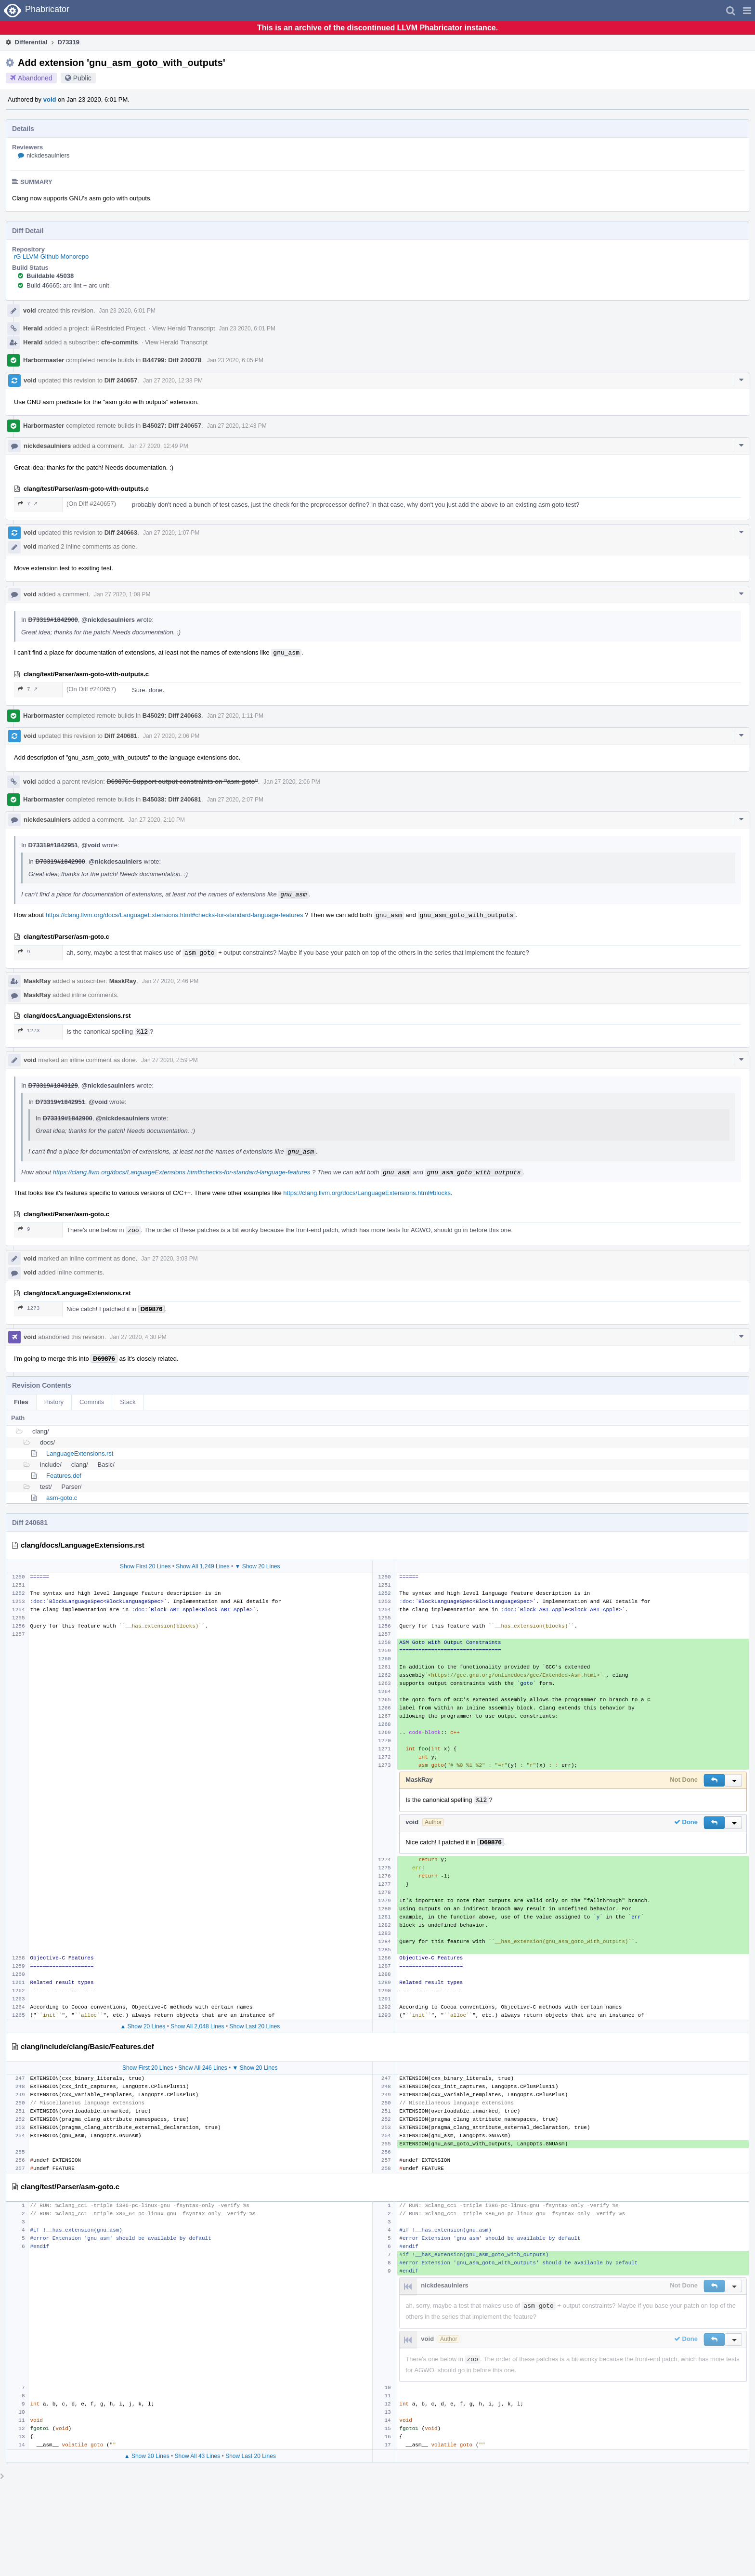  What do you see at coordinates (183, 328) in the screenshot?
I see `View Herald Transcript` at bounding box center [183, 328].